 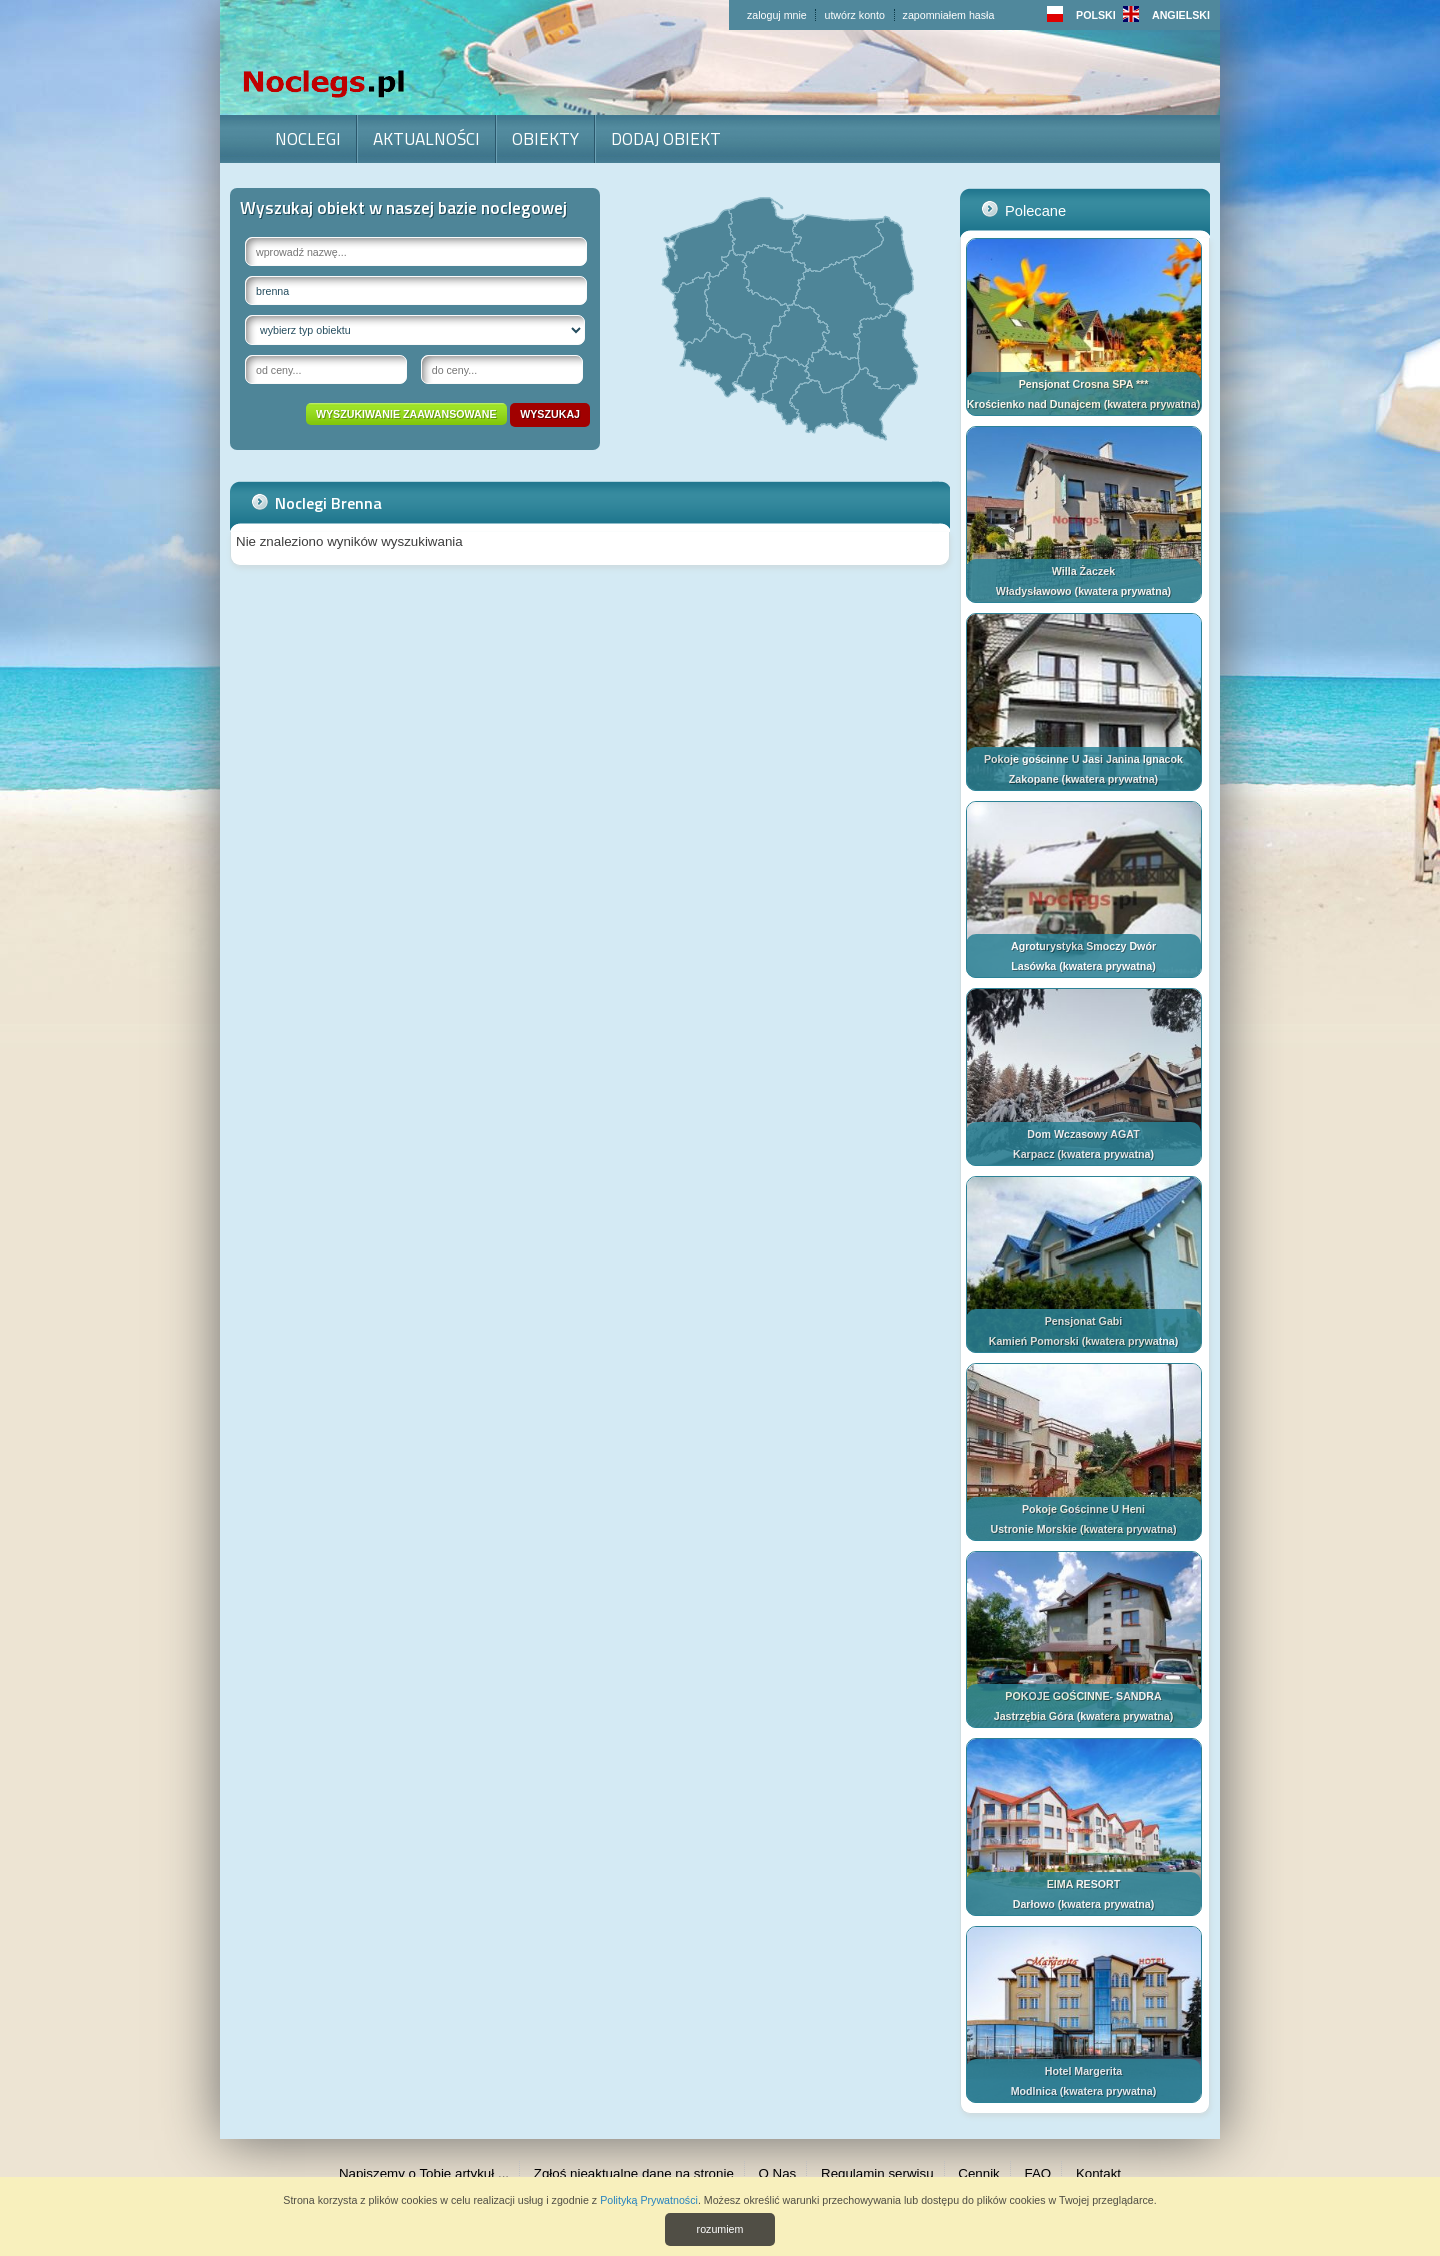 I want to click on Agroturystyka Smoczy Dwór, so click(x=1083, y=946).